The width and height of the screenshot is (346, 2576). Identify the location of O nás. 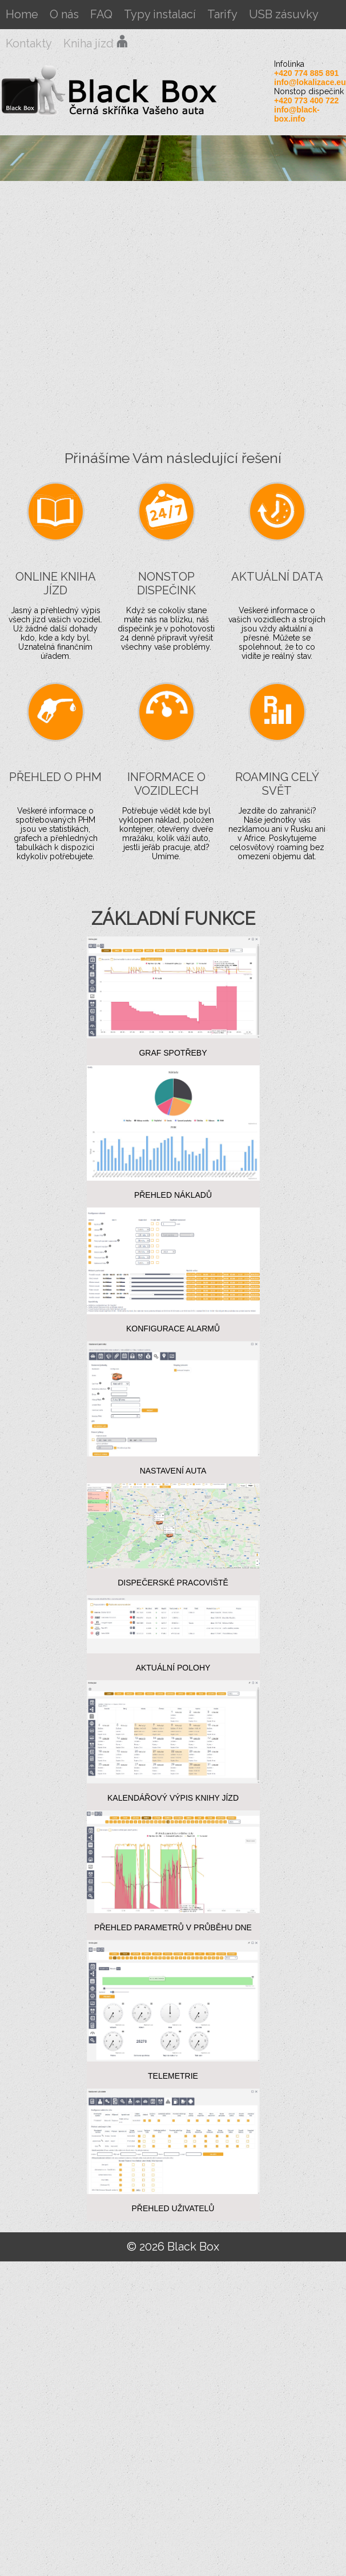
(64, 14).